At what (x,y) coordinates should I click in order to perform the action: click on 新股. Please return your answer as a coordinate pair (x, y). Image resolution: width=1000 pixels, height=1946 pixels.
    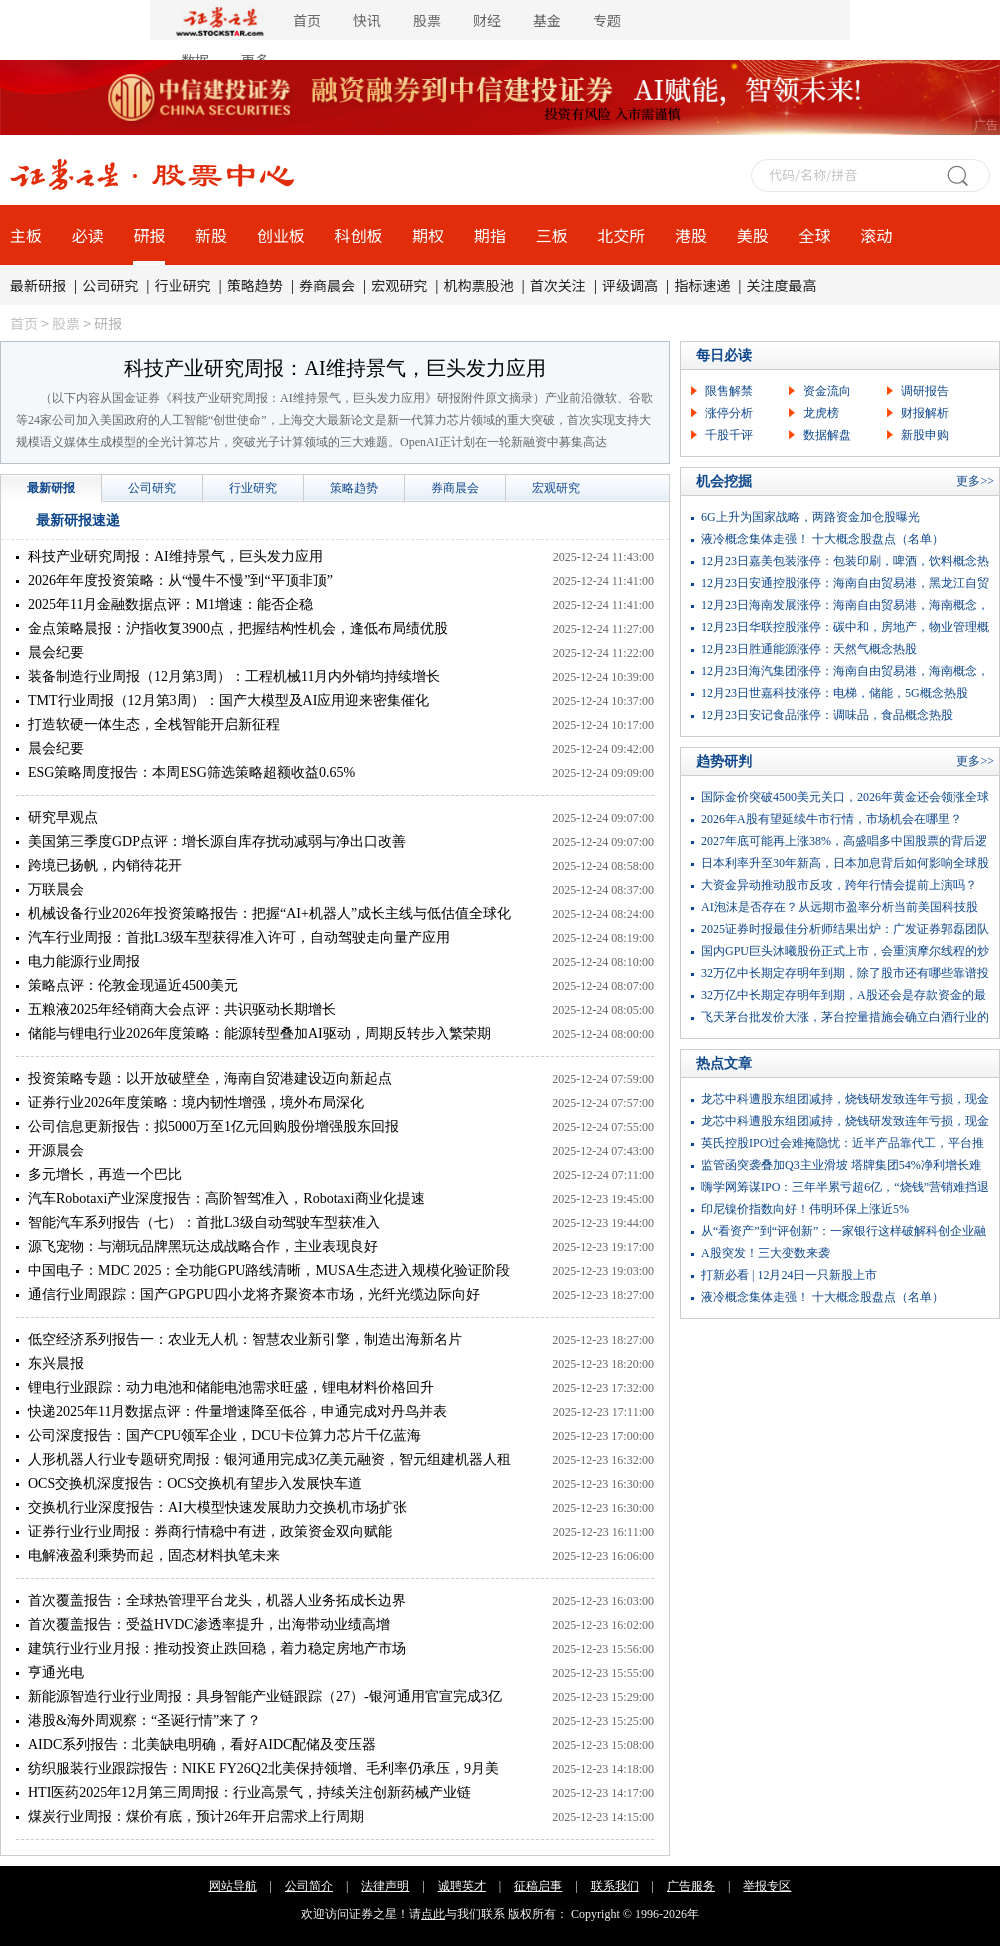
    Looking at the image, I should click on (211, 235).